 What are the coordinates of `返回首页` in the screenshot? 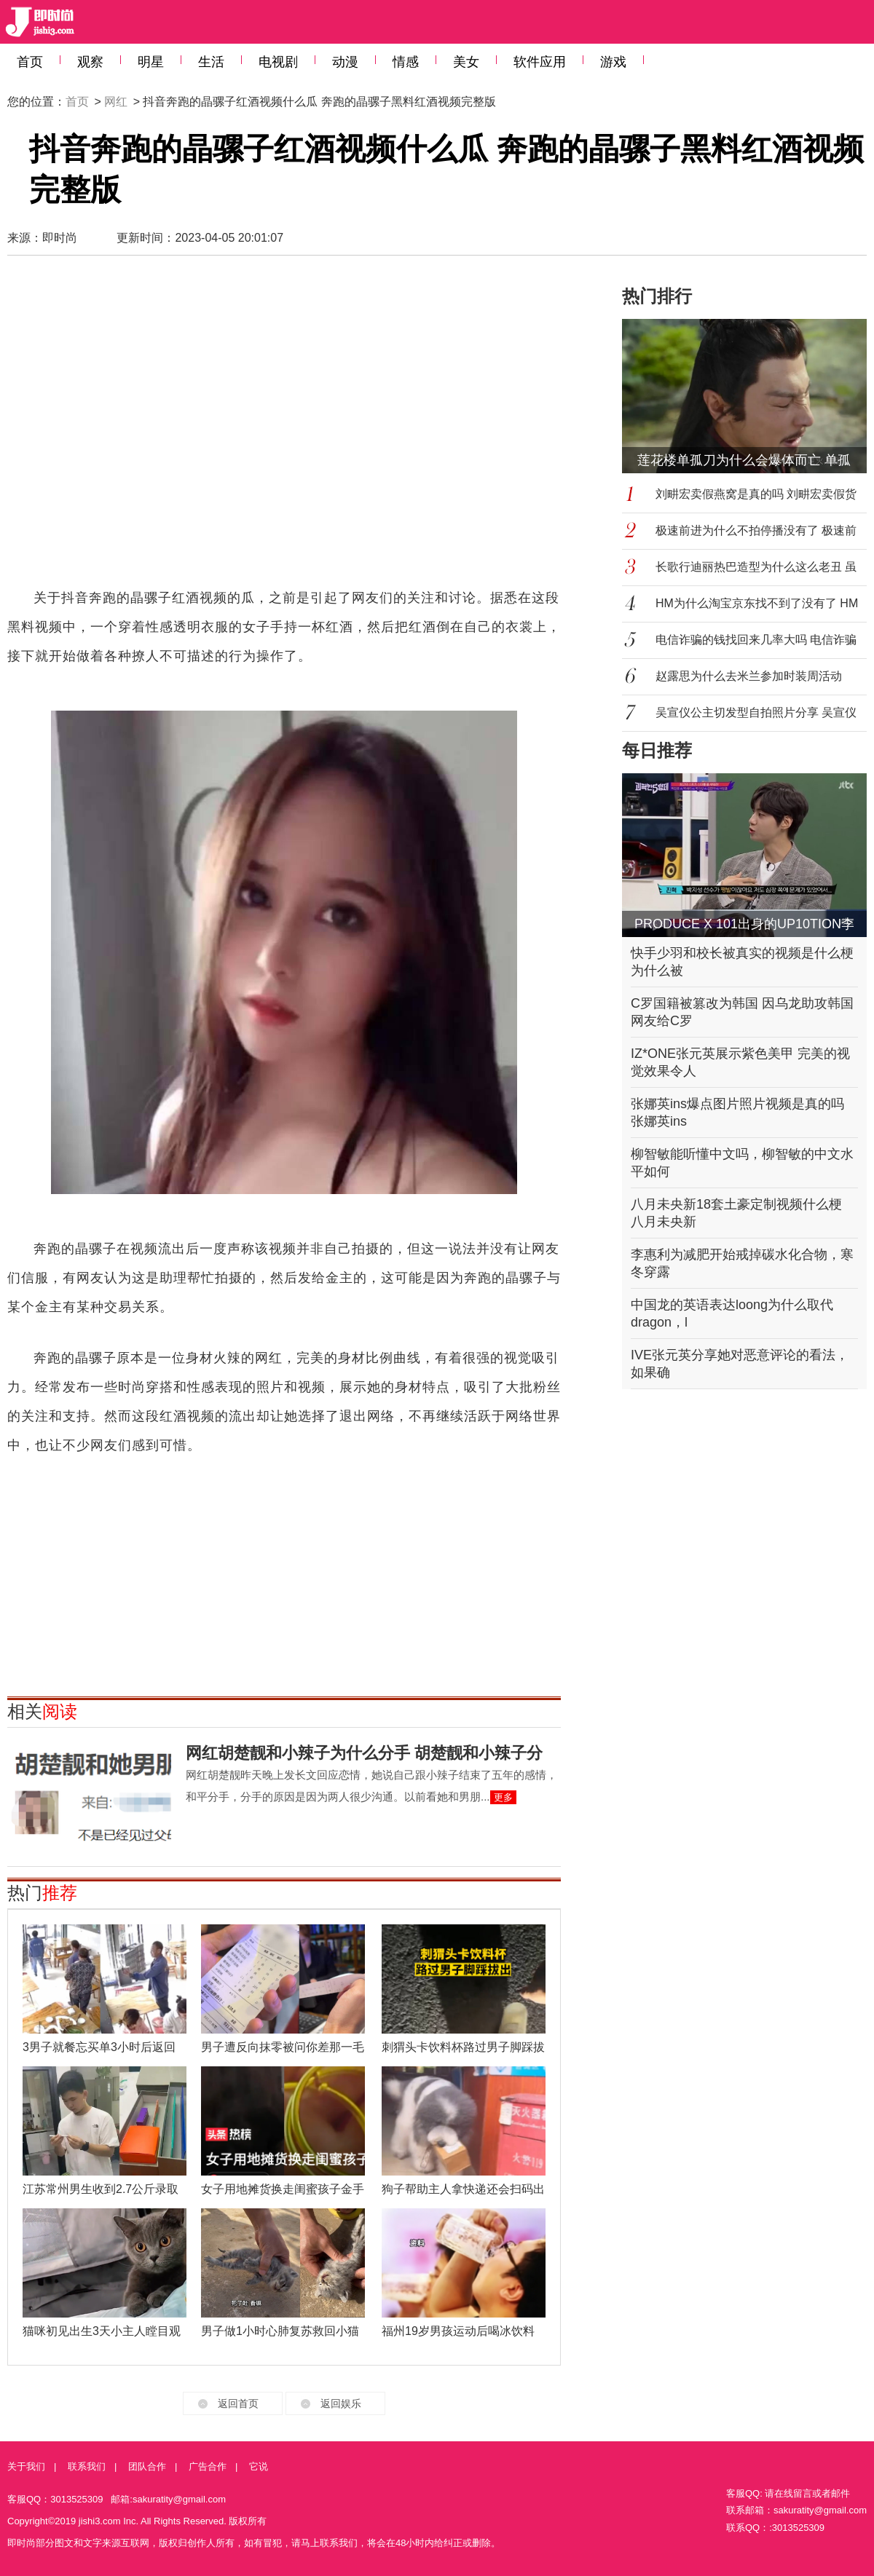 It's located at (238, 2403).